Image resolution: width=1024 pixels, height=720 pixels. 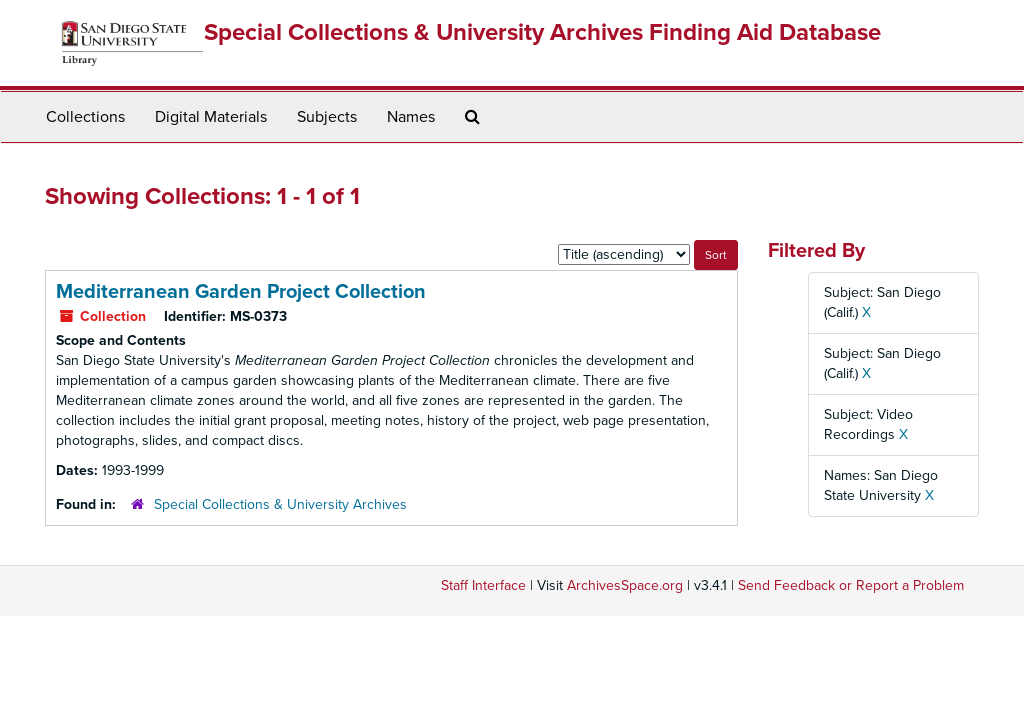 I want to click on Special Collections & University Archives, so click(x=280, y=504).